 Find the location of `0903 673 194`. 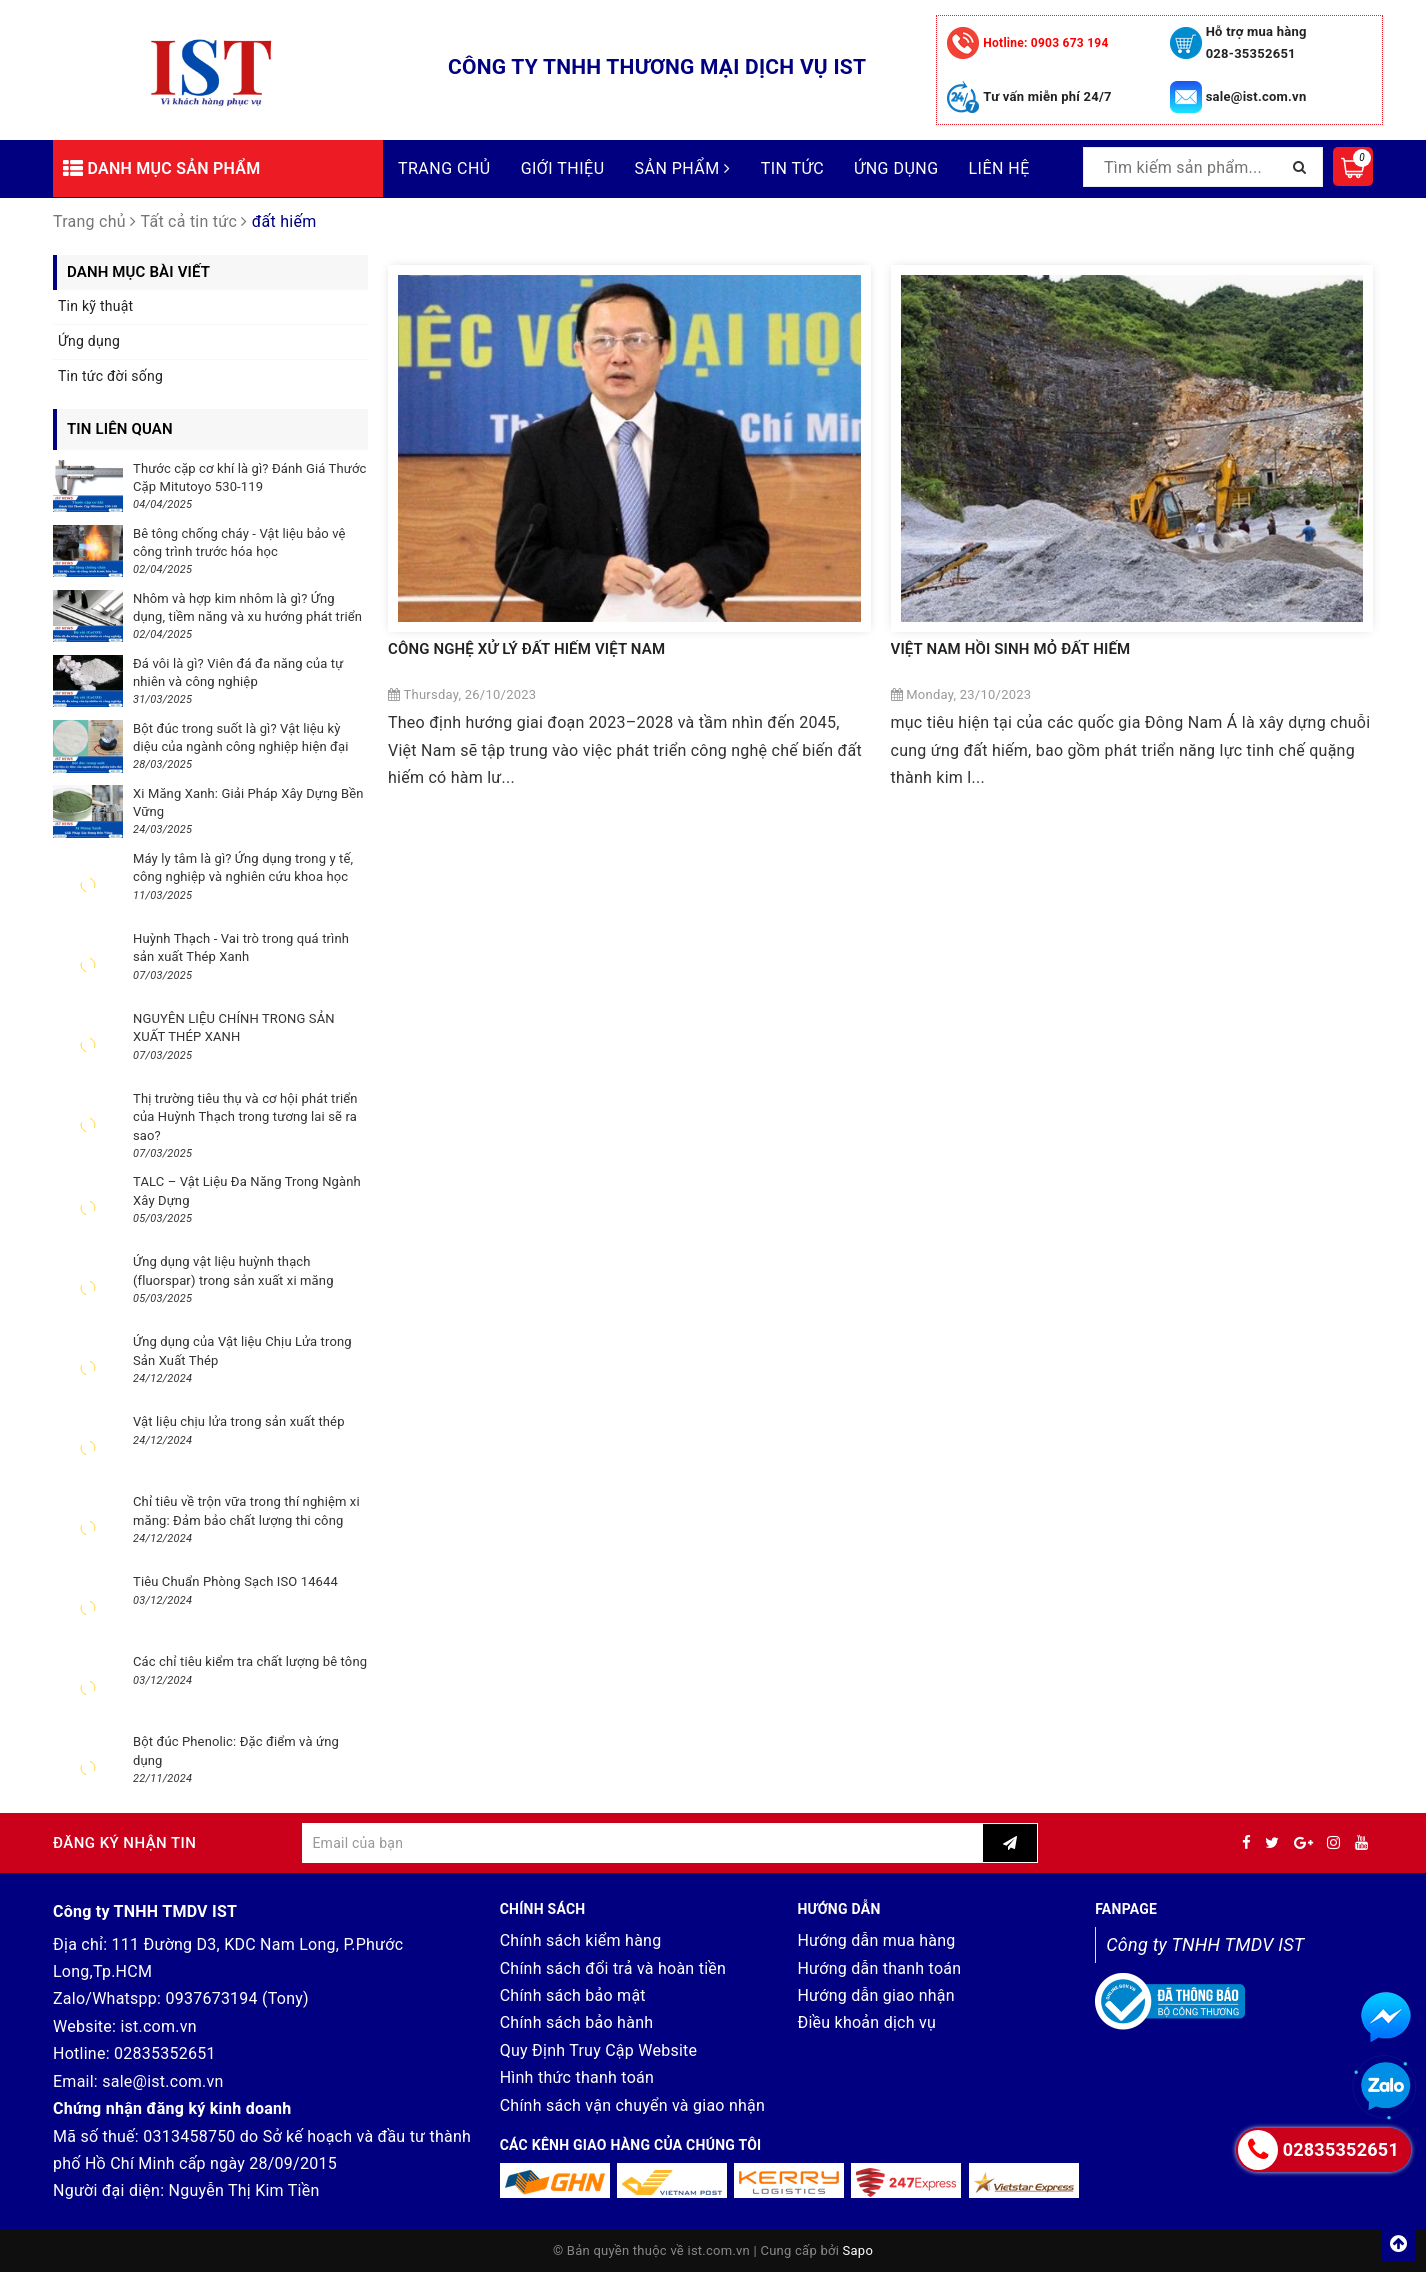

0903 673 194 is located at coordinates (1045, 43).